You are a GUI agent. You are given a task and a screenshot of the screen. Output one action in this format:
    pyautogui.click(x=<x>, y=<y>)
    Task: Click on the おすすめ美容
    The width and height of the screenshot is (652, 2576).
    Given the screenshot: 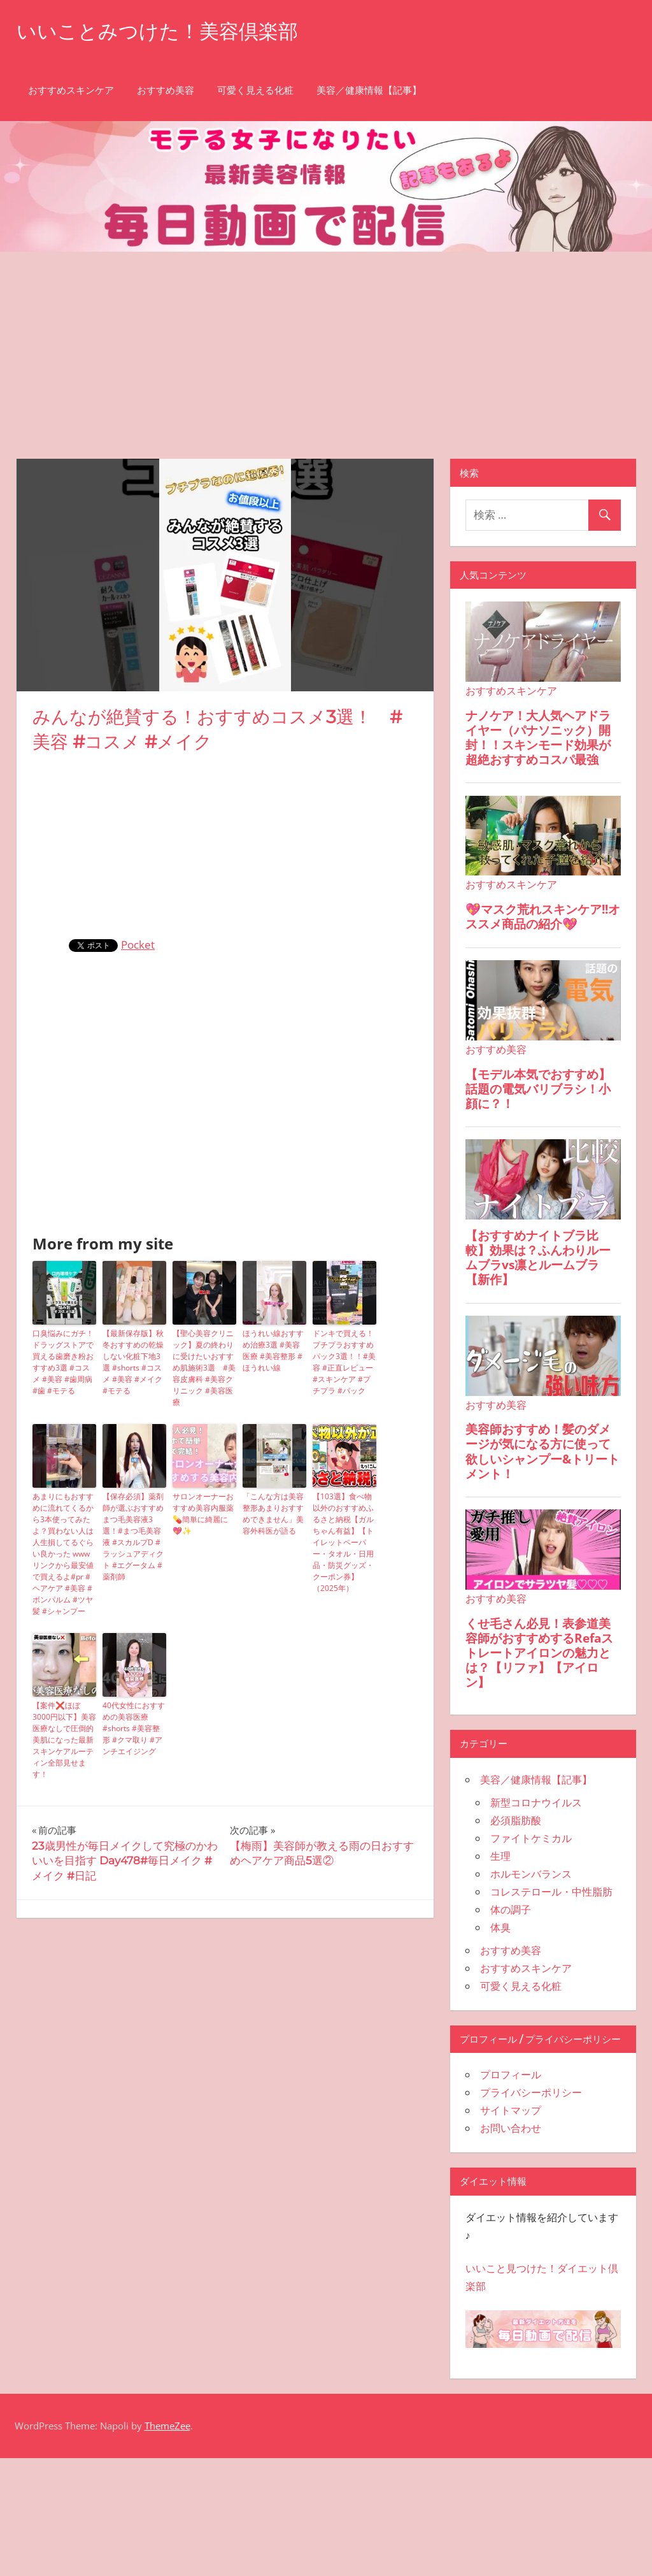 What is the action you would take?
    pyautogui.click(x=165, y=90)
    